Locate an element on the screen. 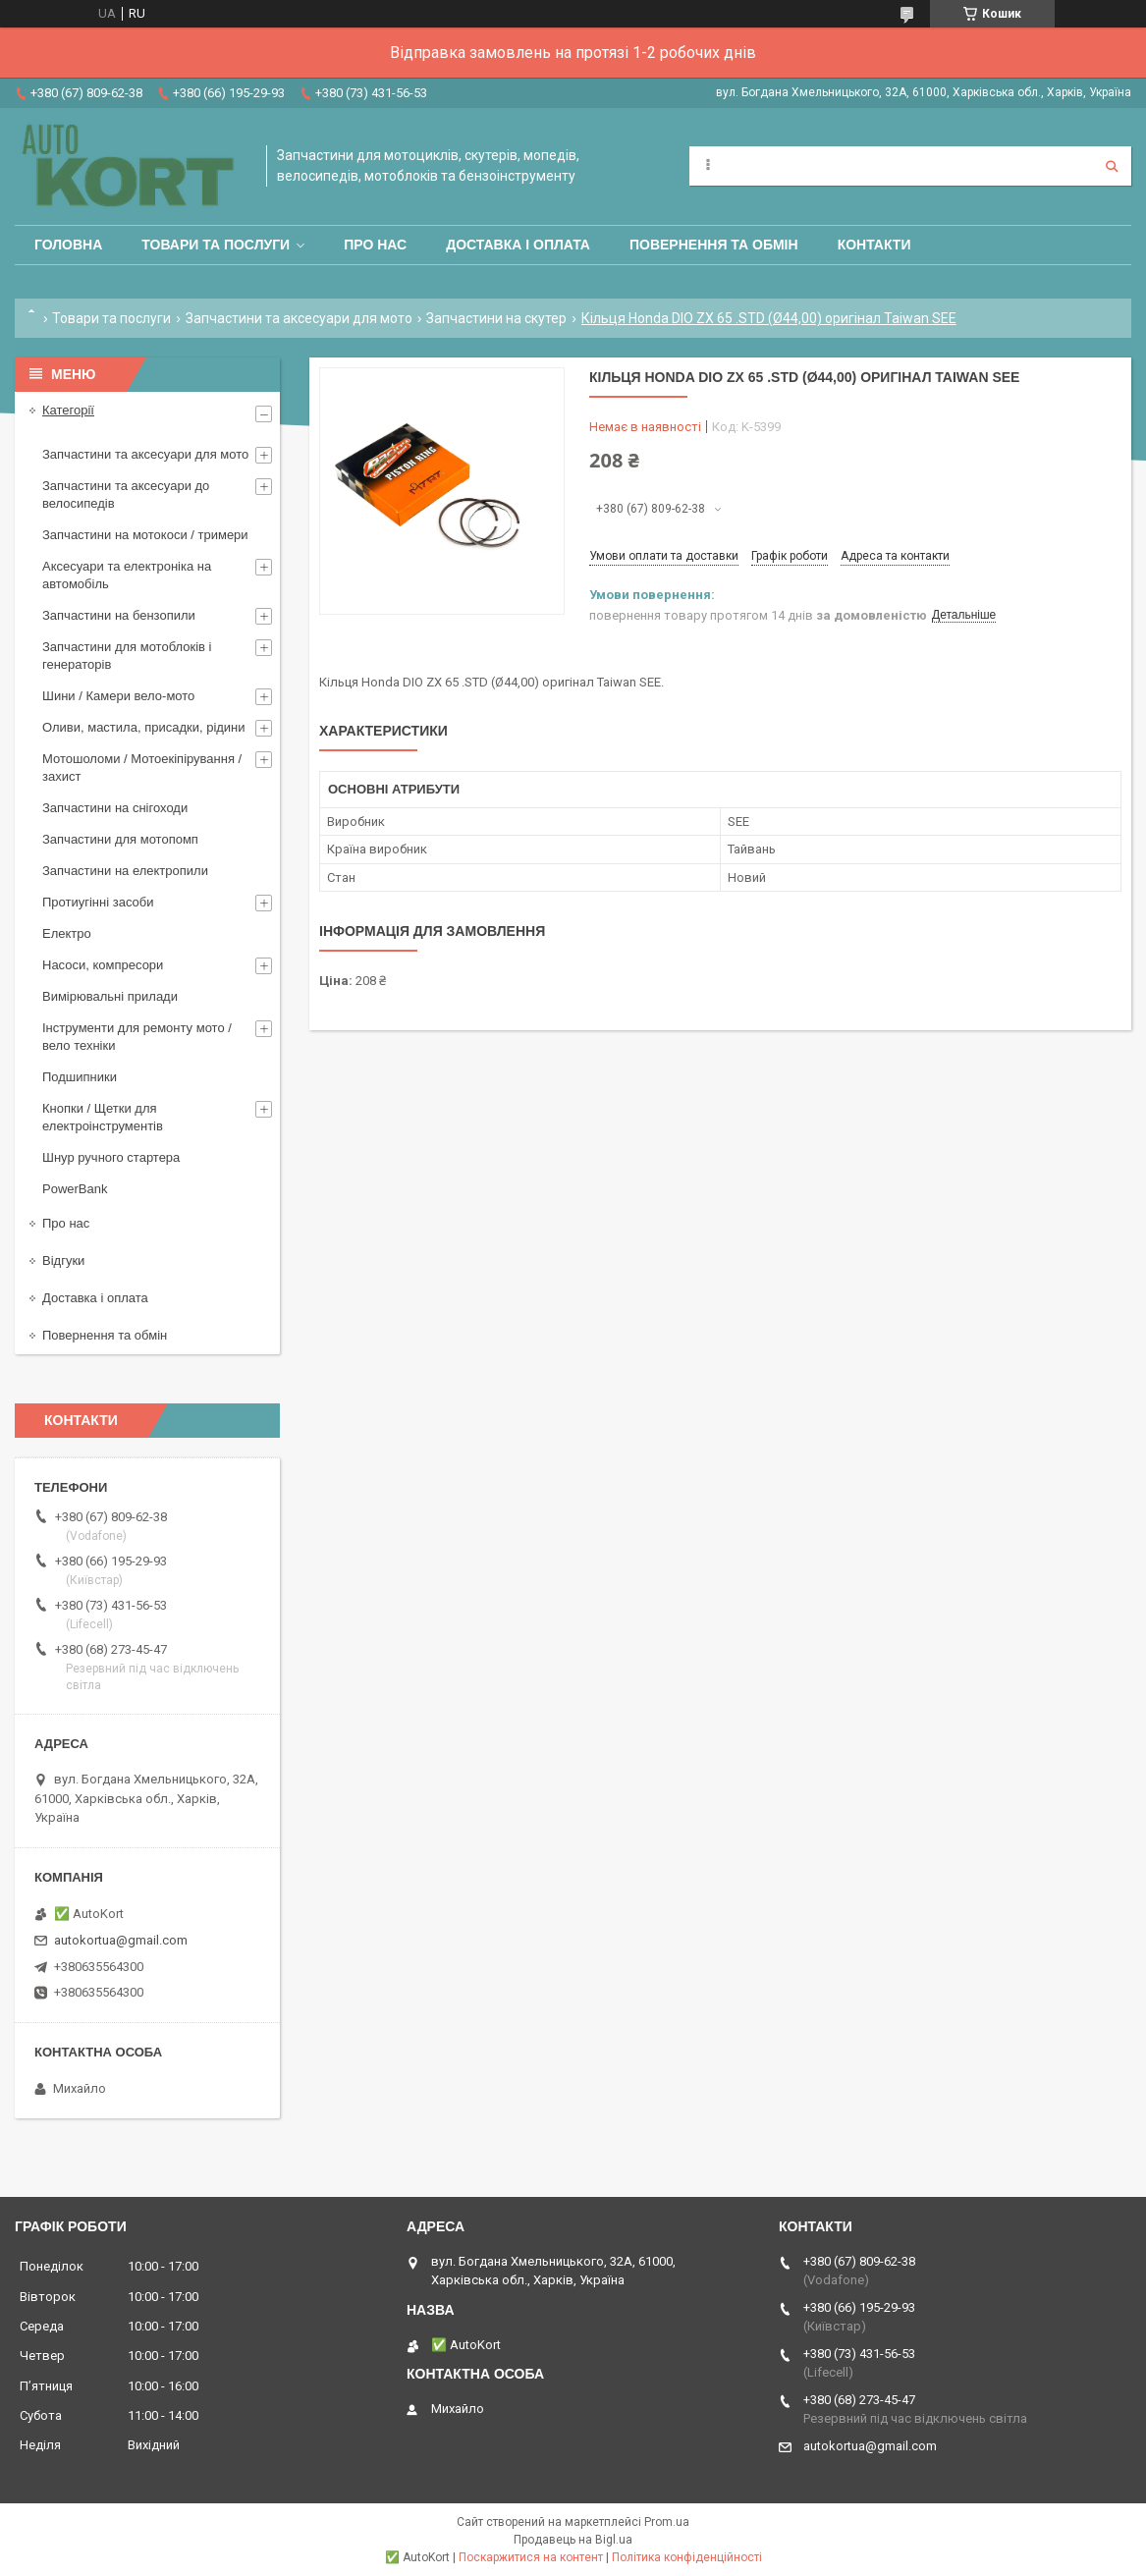  Головна is located at coordinates (68, 244).